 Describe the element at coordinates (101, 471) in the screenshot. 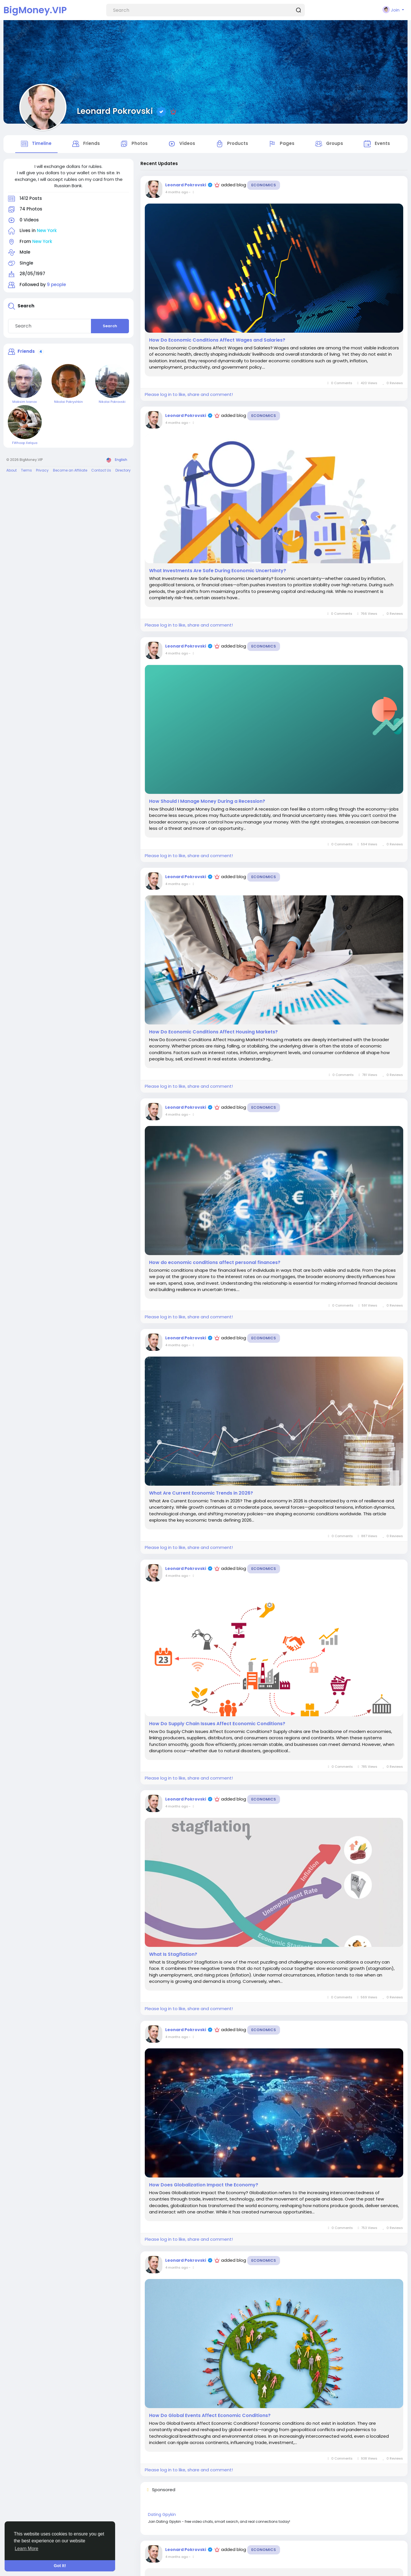

I see `Contact Us` at that location.